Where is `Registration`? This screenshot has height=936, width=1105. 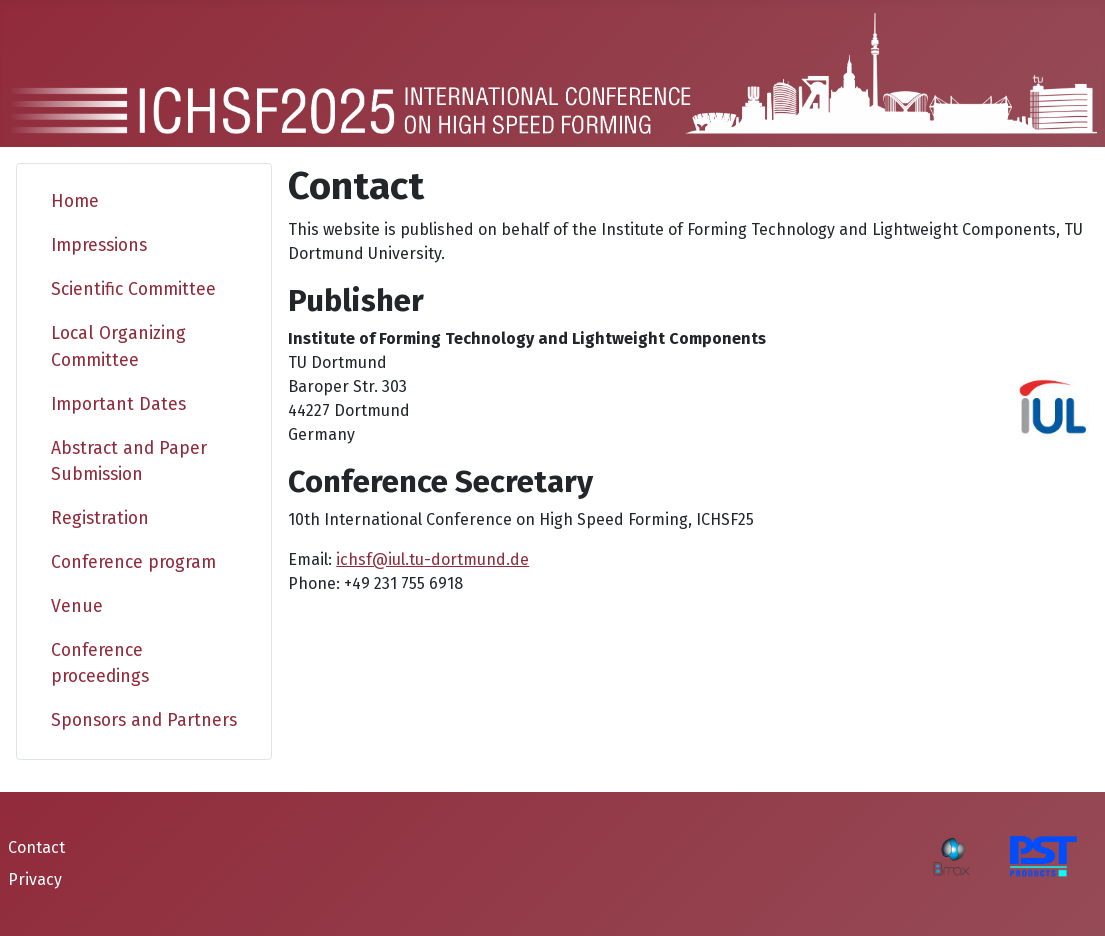 Registration is located at coordinates (100, 518).